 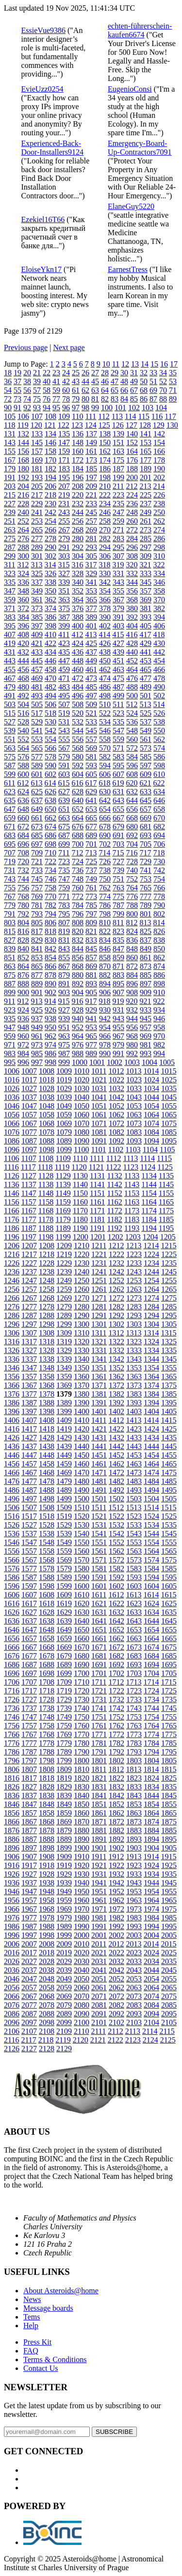 What do you see at coordinates (77, 503) in the screenshot?
I see `232` at bounding box center [77, 503].